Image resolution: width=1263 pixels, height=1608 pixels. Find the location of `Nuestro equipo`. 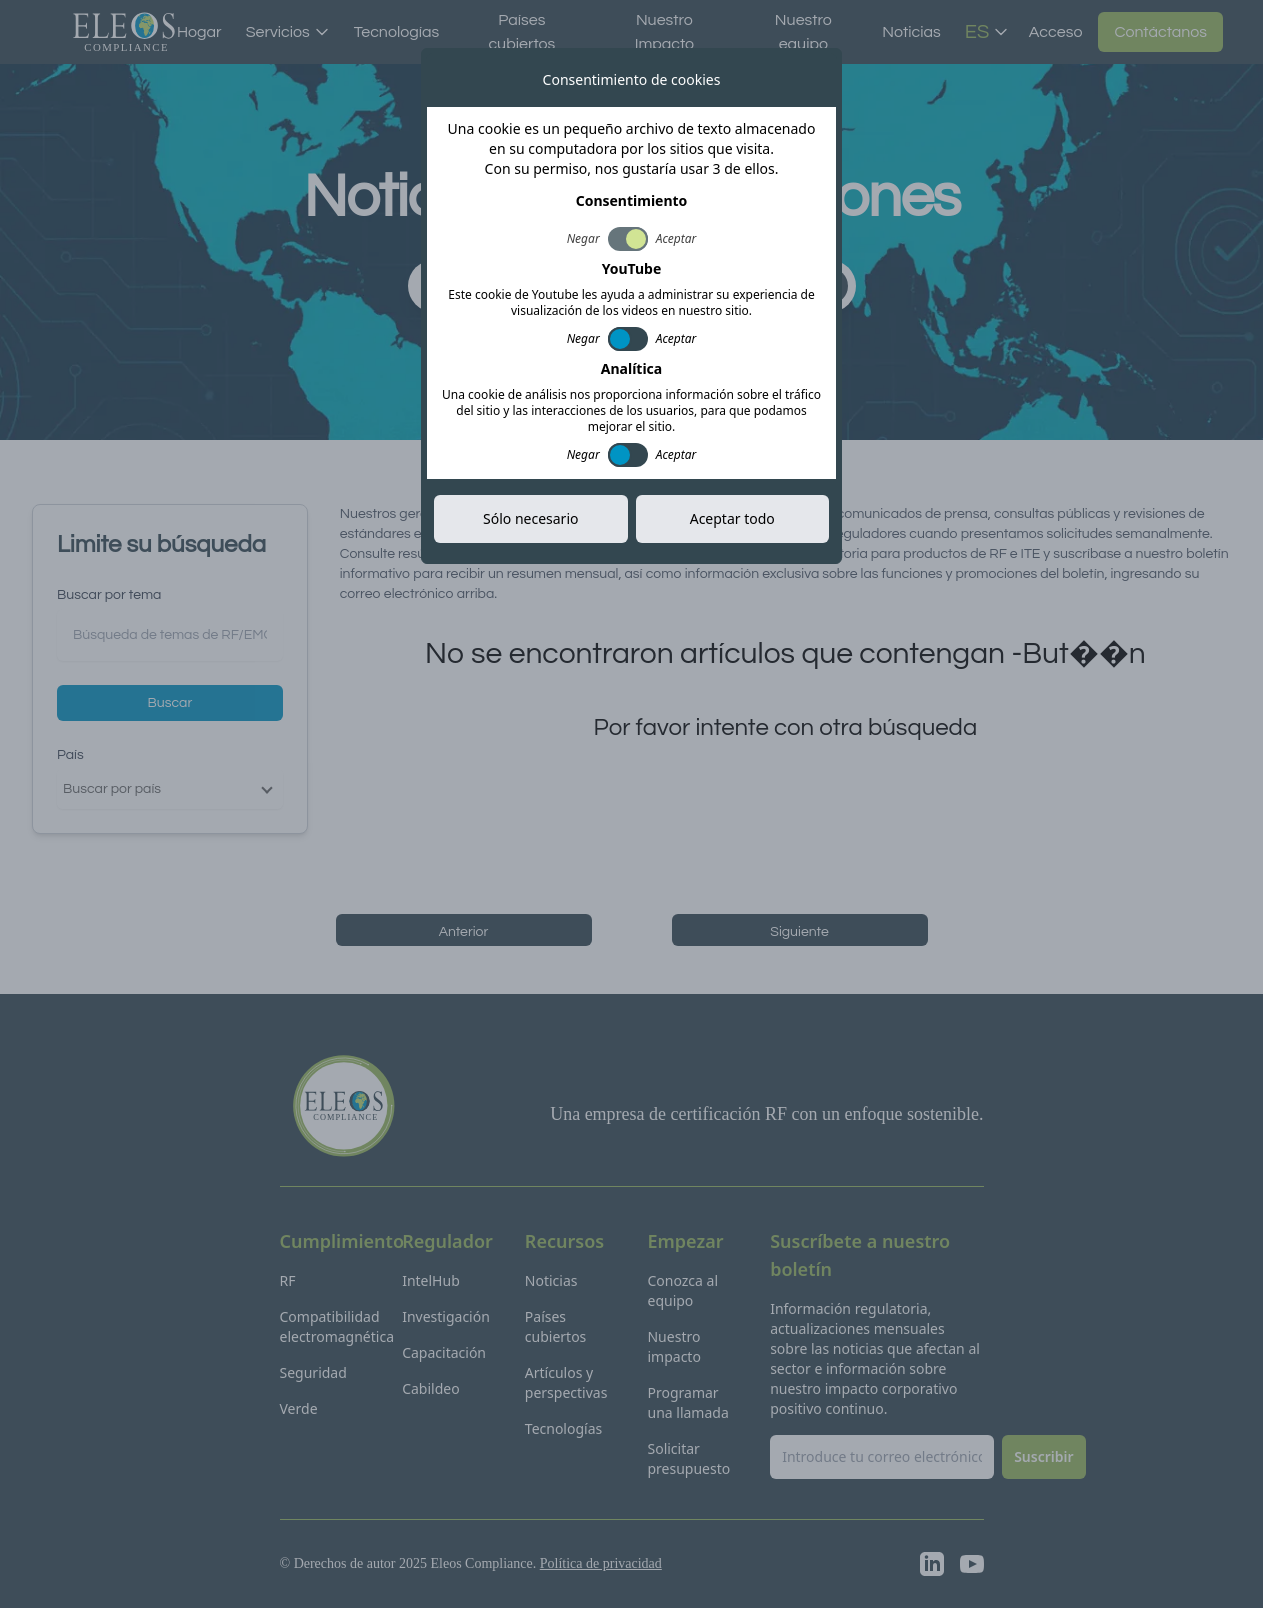

Nuestro equipo is located at coordinates (803, 32).